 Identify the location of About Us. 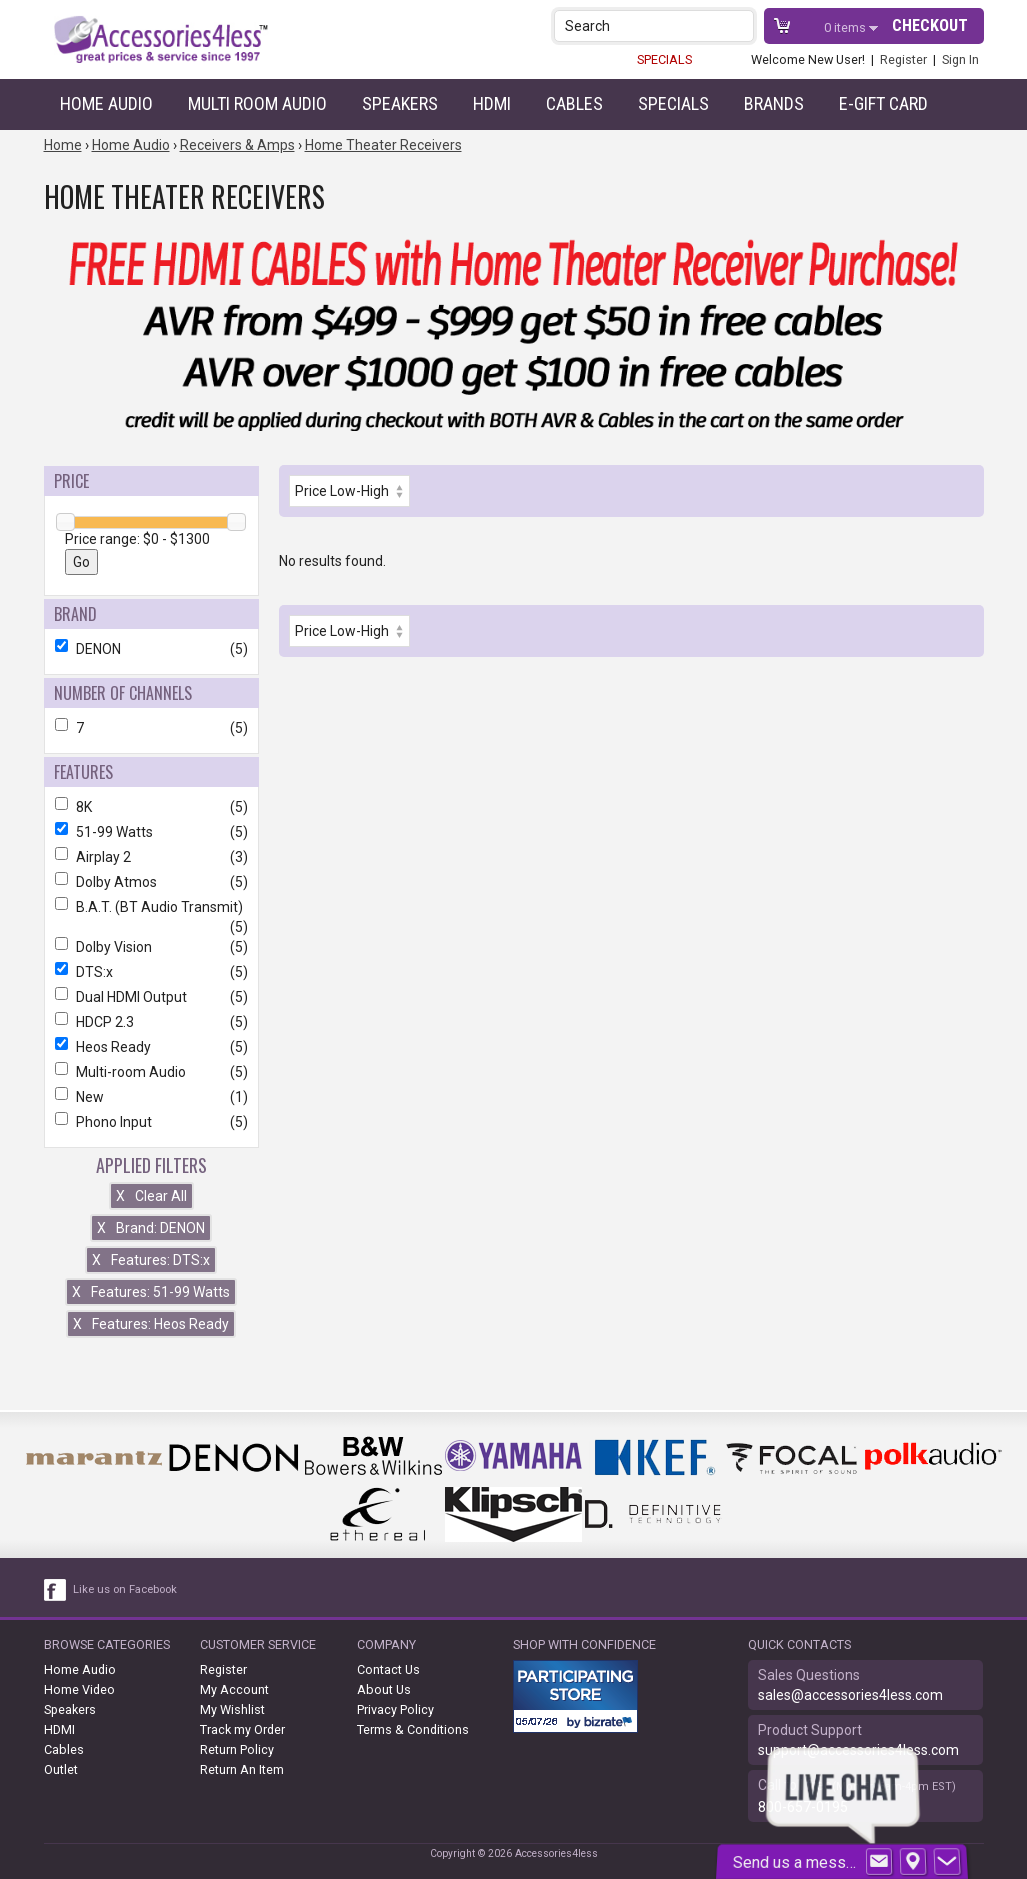
(384, 1689).